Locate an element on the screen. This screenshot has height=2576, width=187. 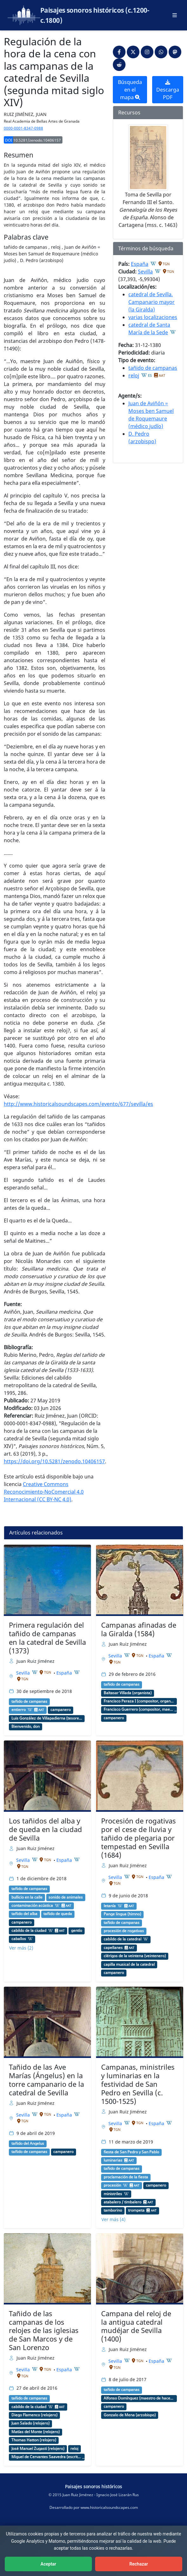
capellanes is located at coordinates (113, 1948).